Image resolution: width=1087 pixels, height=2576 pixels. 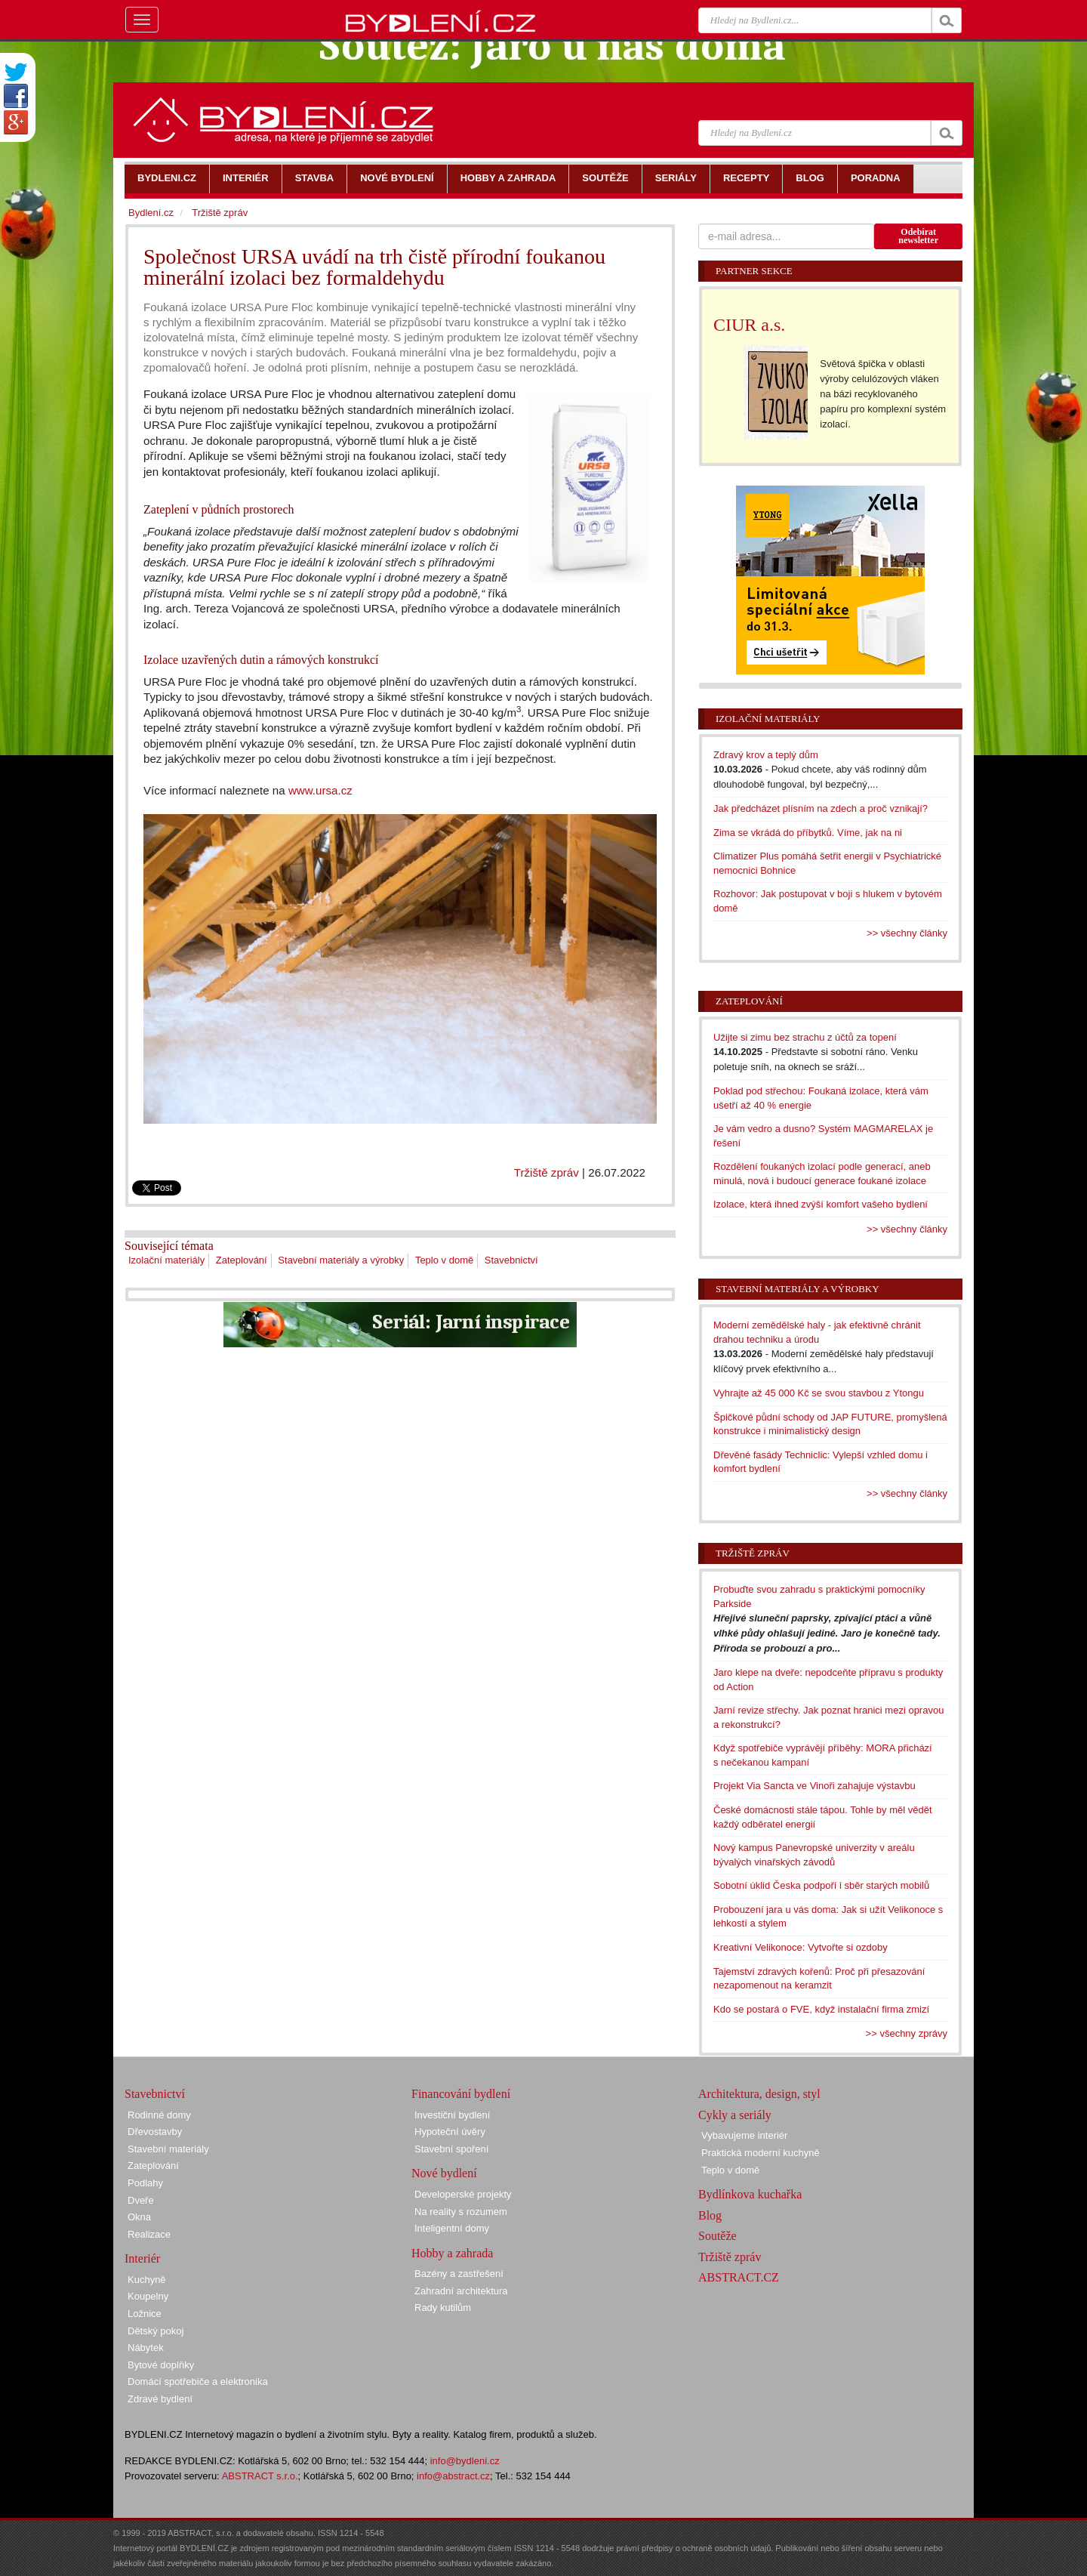 What do you see at coordinates (444, 1260) in the screenshot?
I see `Teplo v domě` at bounding box center [444, 1260].